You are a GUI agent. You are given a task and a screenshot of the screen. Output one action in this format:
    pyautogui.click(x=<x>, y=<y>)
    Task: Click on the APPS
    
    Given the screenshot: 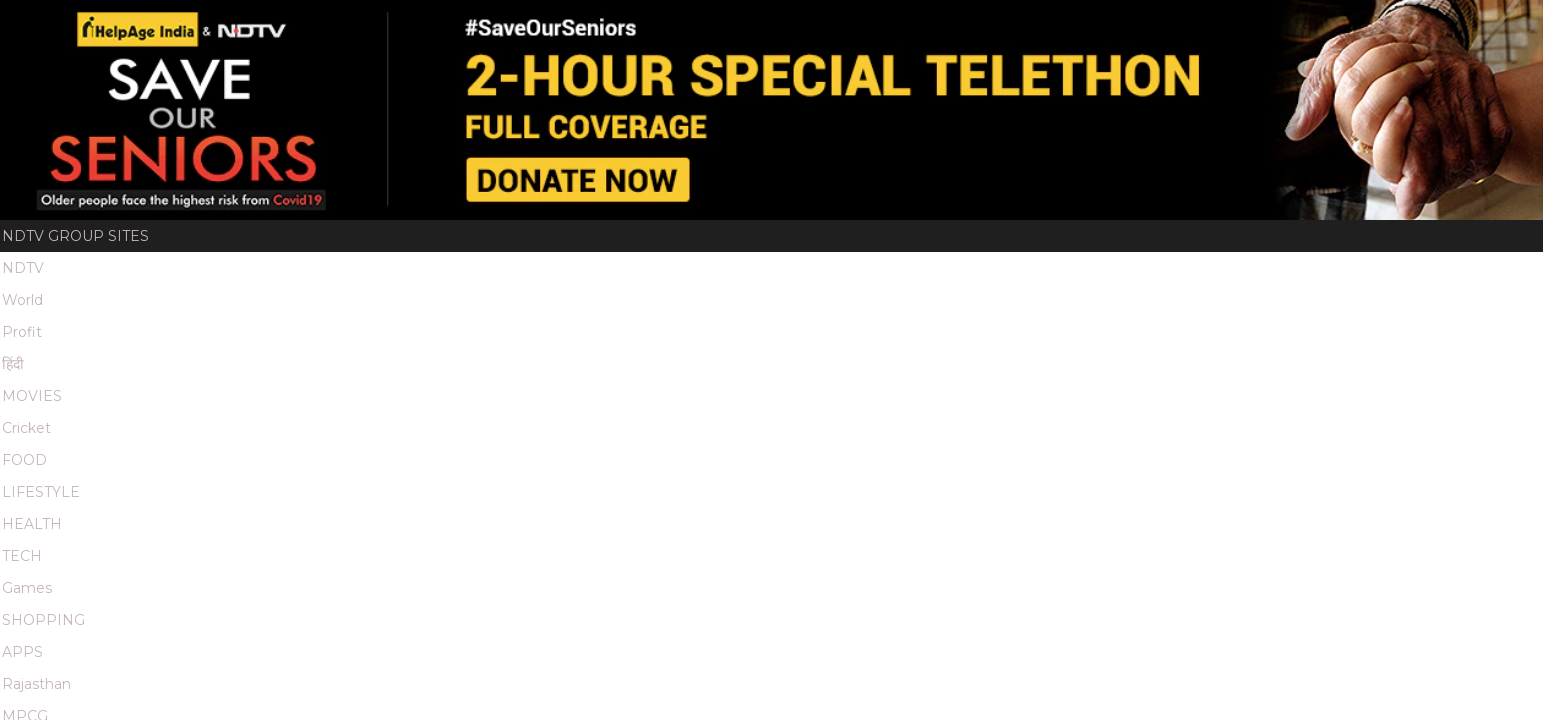 What is the action you would take?
    pyautogui.click(x=681, y=24)
    